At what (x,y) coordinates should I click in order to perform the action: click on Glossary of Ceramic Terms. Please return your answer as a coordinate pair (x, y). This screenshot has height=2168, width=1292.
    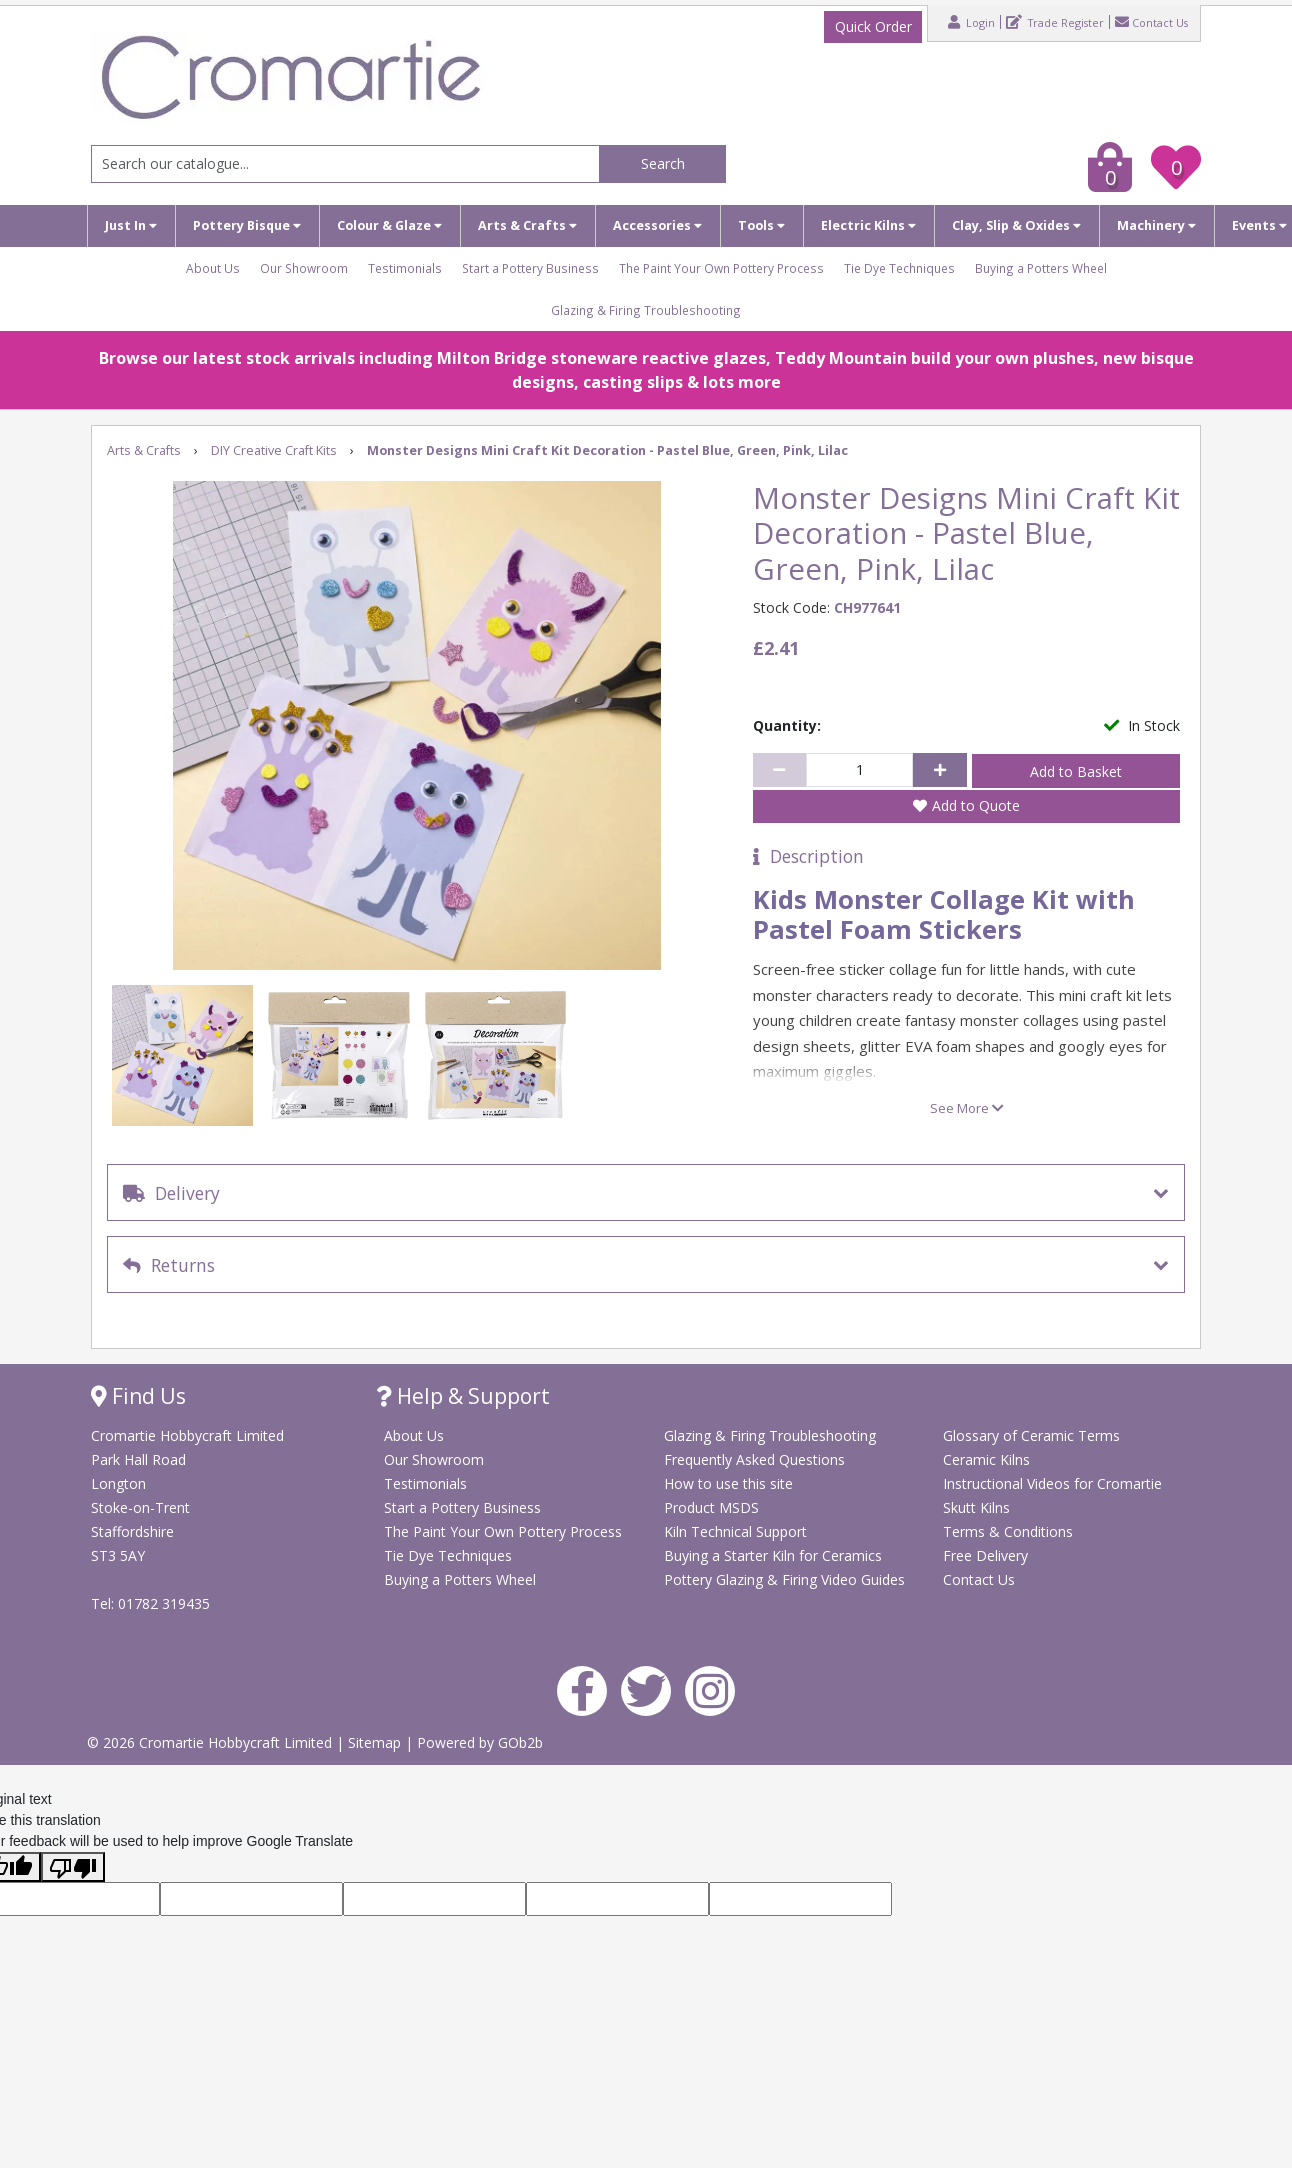
    Looking at the image, I should click on (1031, 1435).